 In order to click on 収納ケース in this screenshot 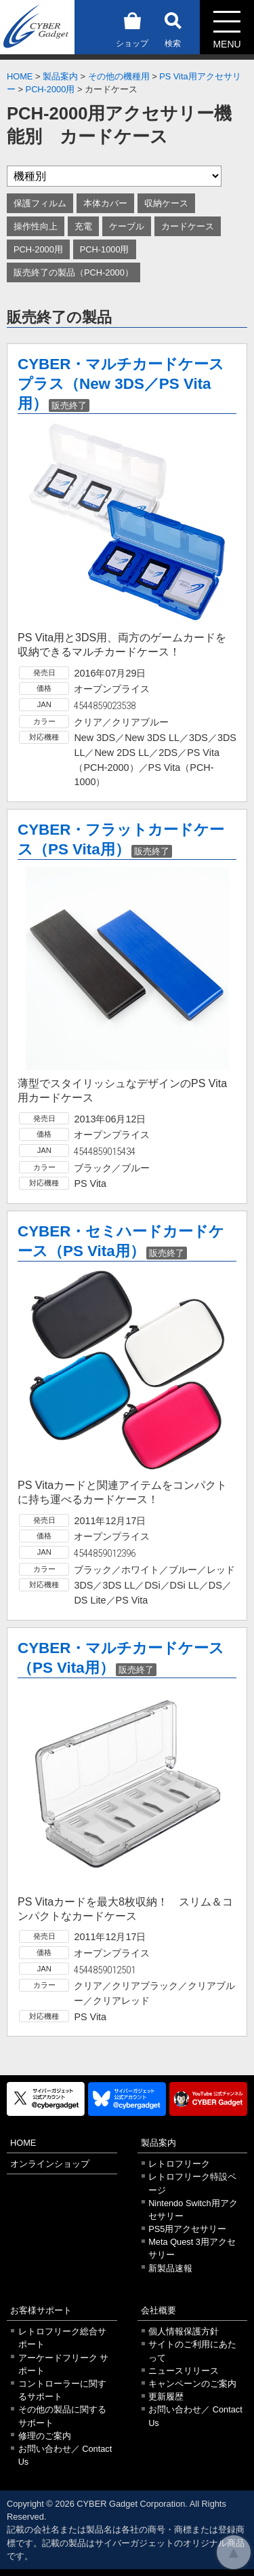, I will do `click(166, 203)`.